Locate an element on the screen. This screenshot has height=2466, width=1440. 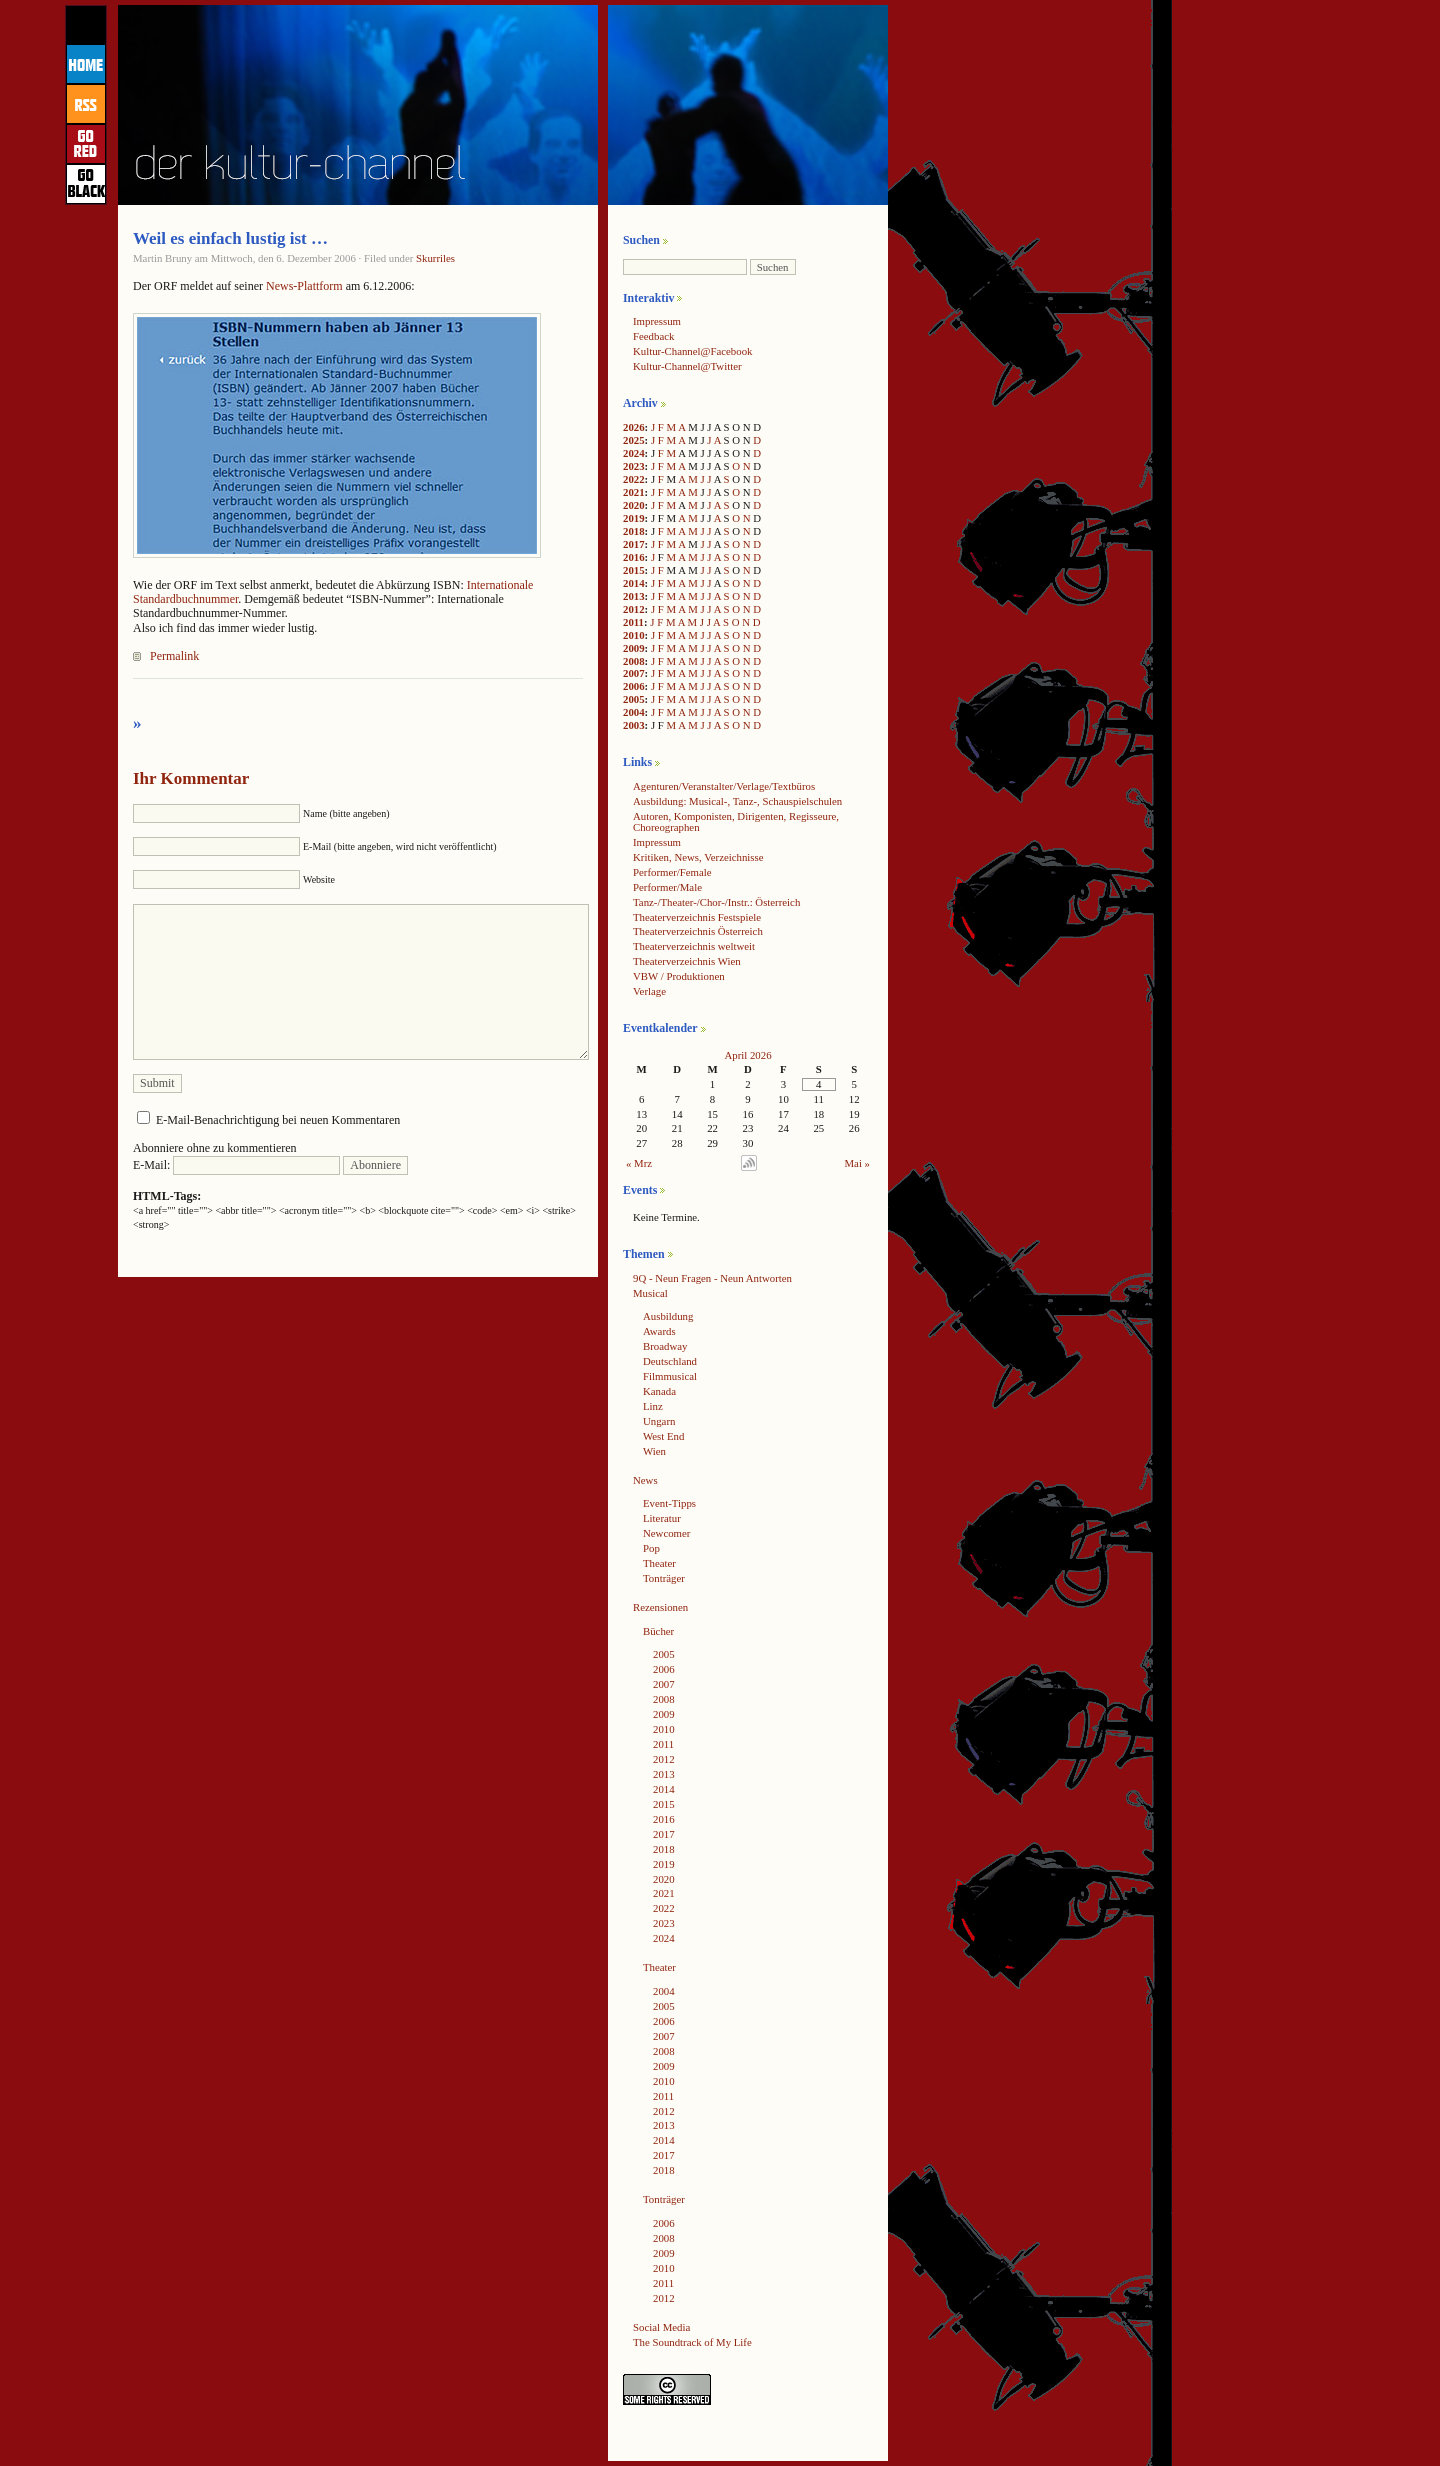
2014 is located at coordinates (634, 583).